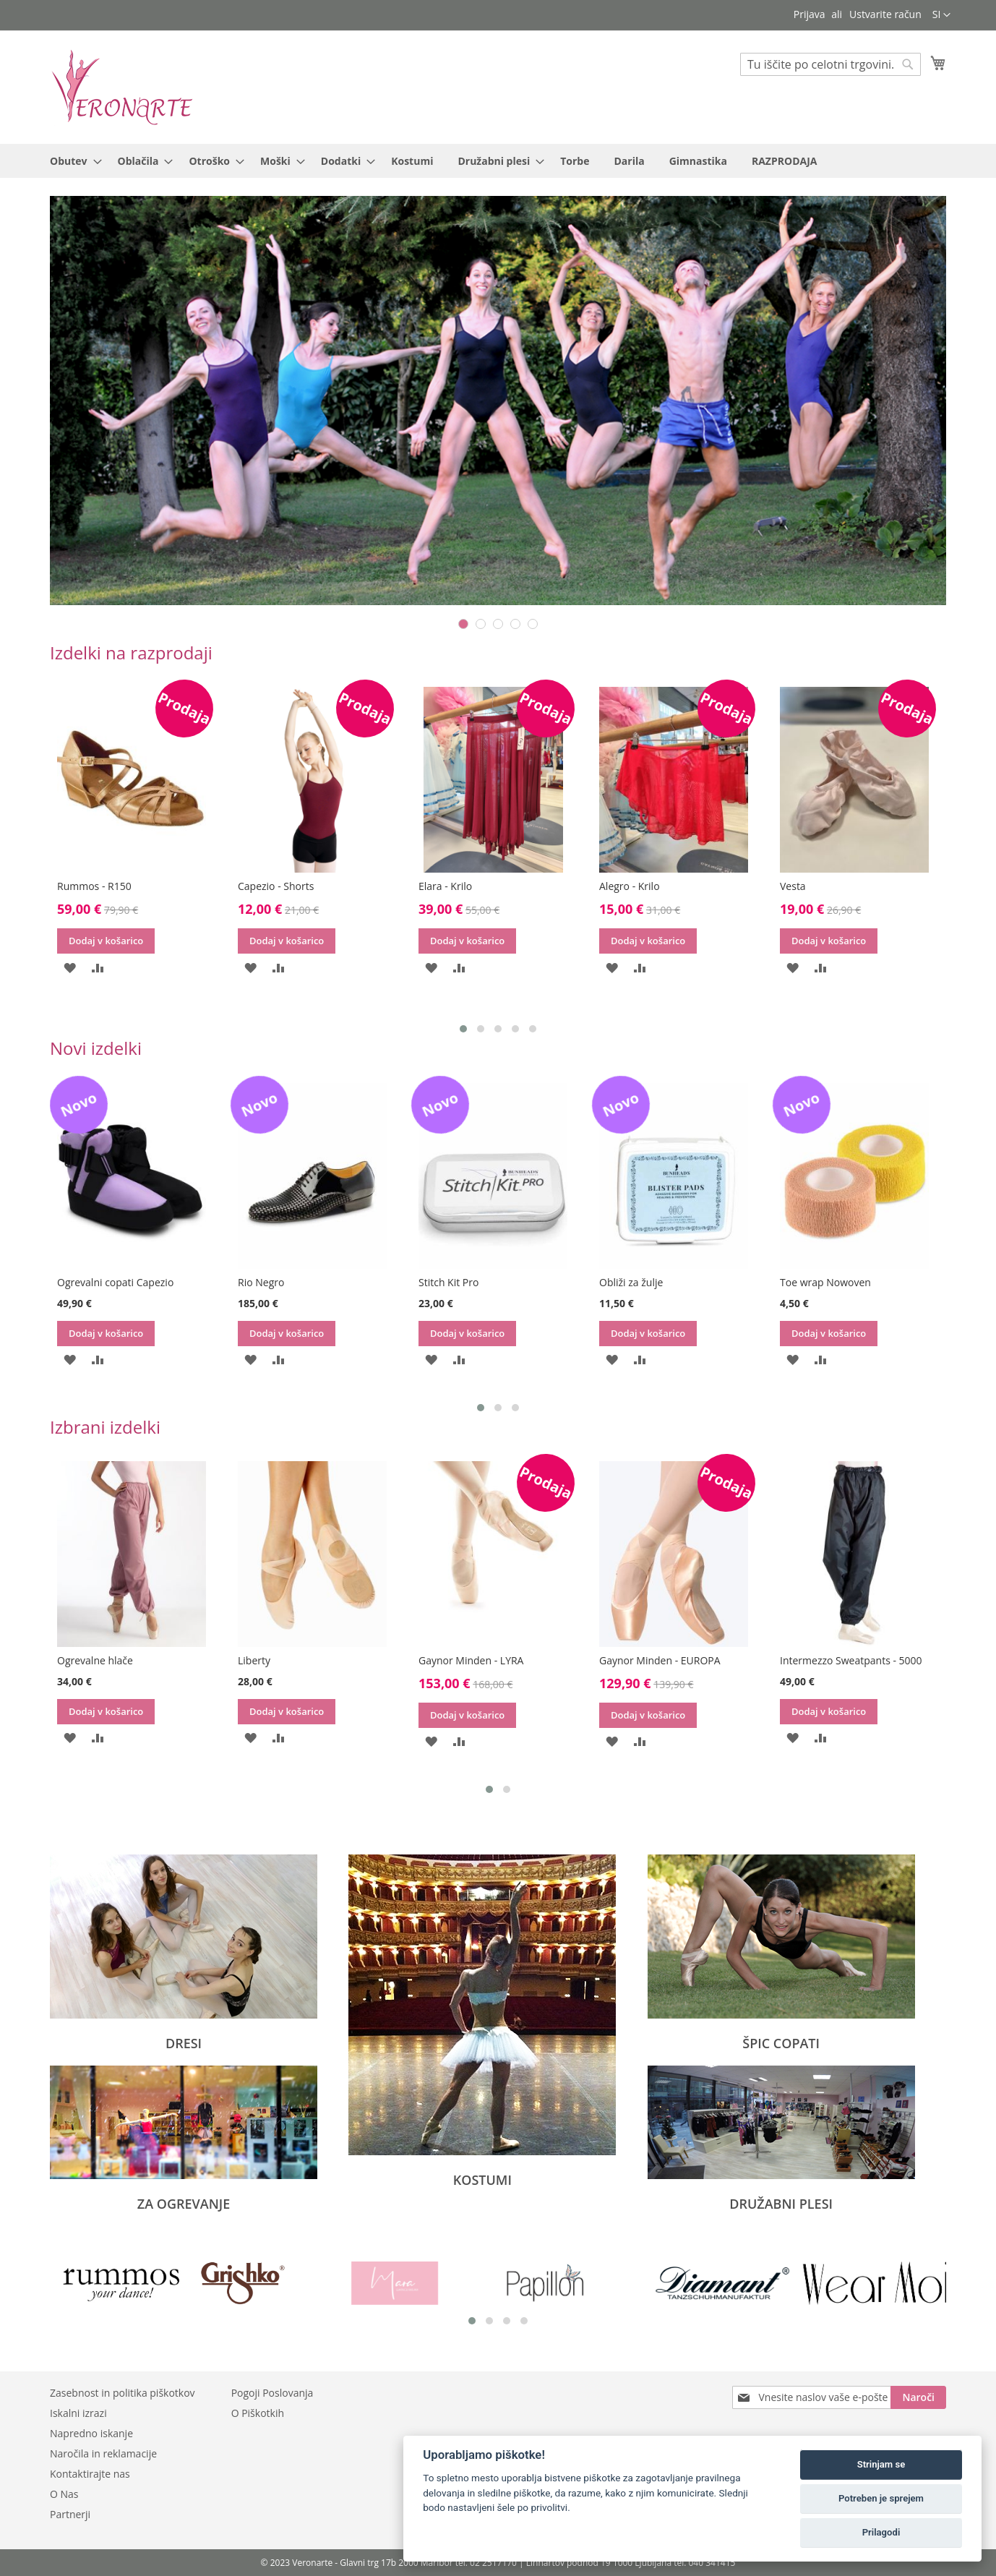  What do you see at coordinates (941, 15) in the screenshot?
I see `[button]` at bounding box center [941, 15].